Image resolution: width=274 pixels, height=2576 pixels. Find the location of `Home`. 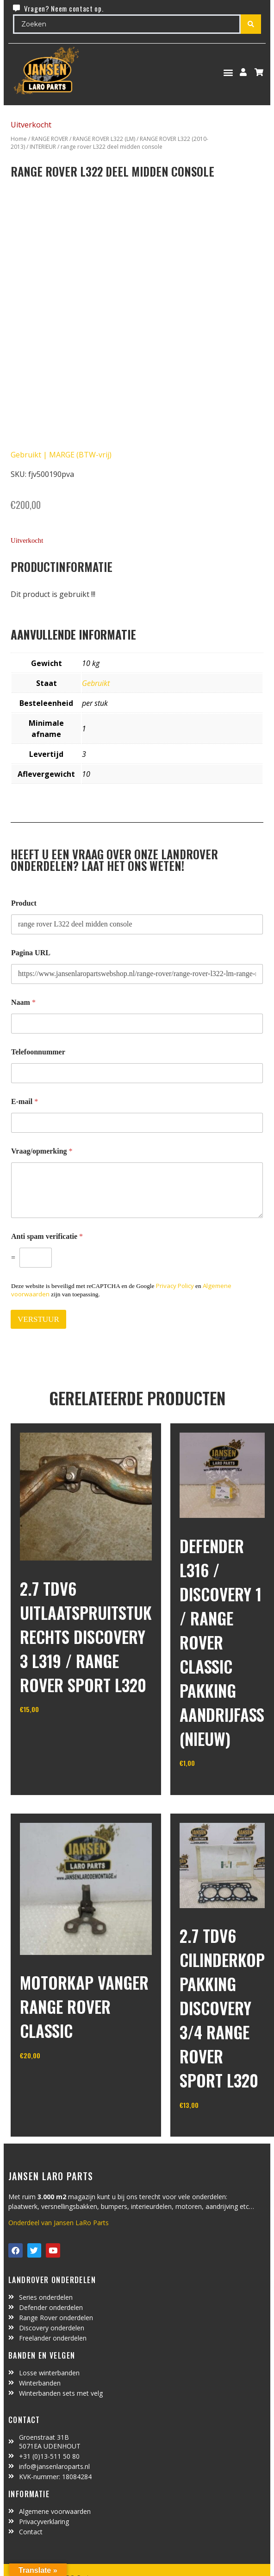

Home is located at coordinates (19, 139).